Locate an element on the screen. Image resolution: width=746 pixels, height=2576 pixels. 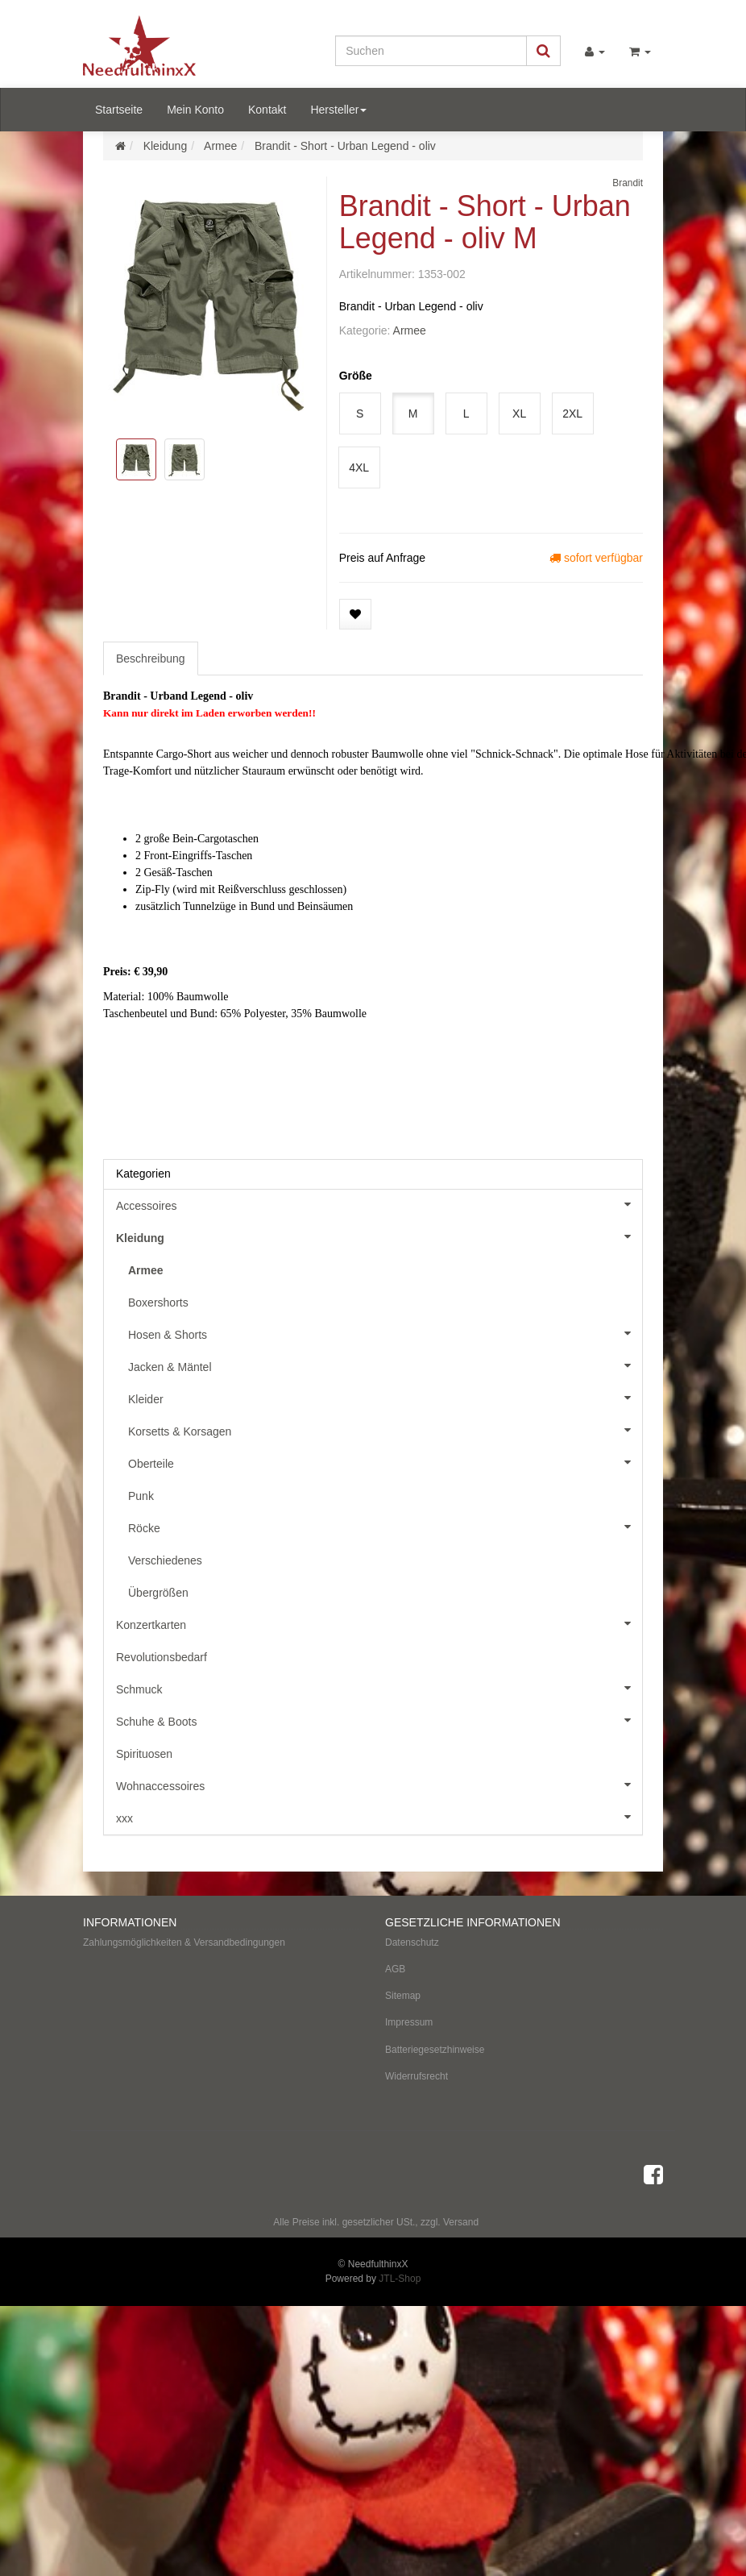
Impressum is located at coordinates (409, 2022).